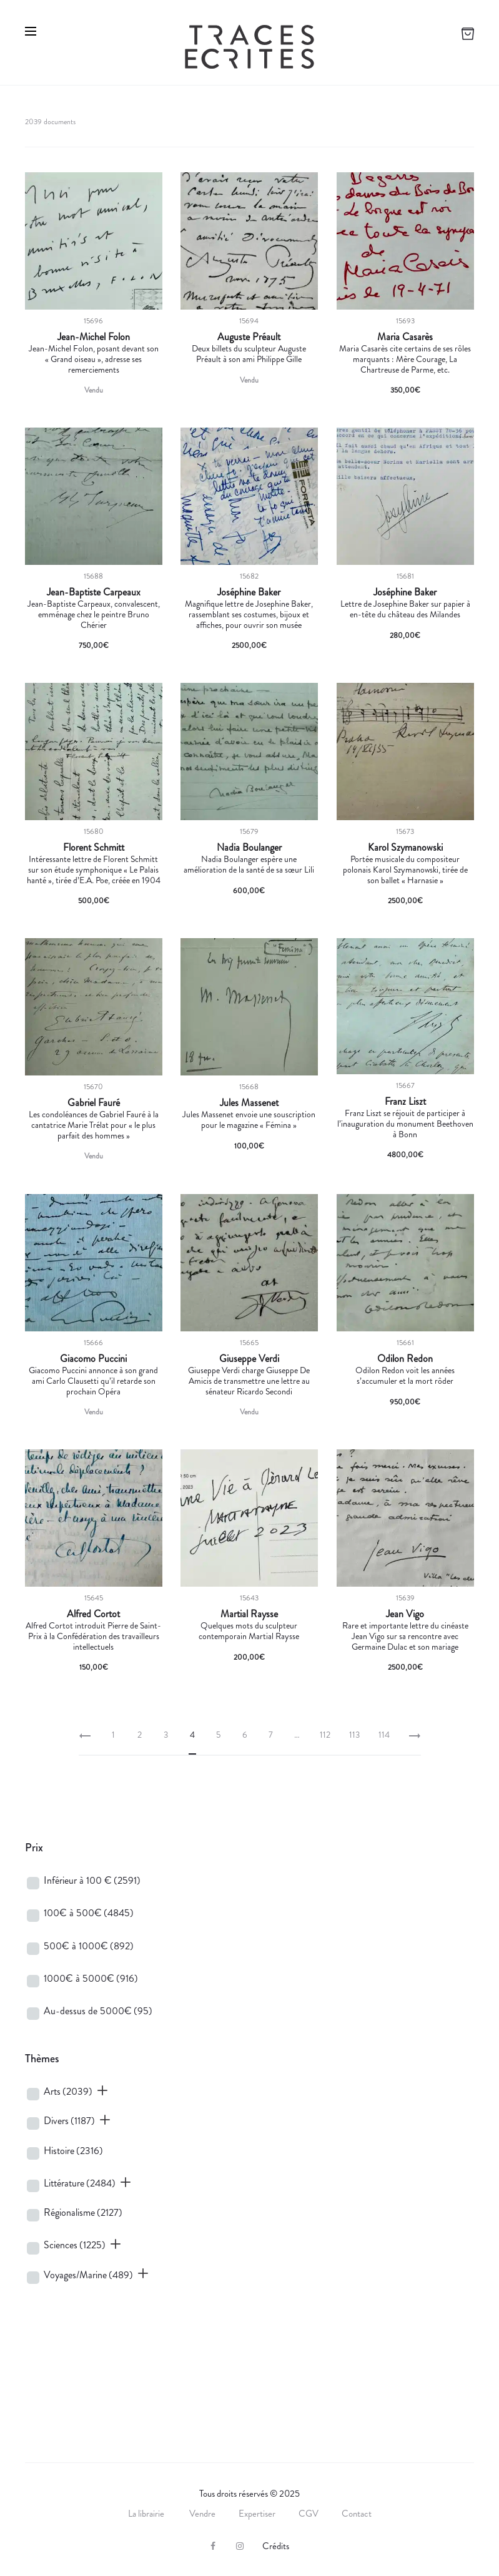 This screenshot has height=2576, width=499. What do you see at coordinates (93, 1359) in the screenshot?
I see `Giacomo Puccini` at bounding box center [93, 1359].